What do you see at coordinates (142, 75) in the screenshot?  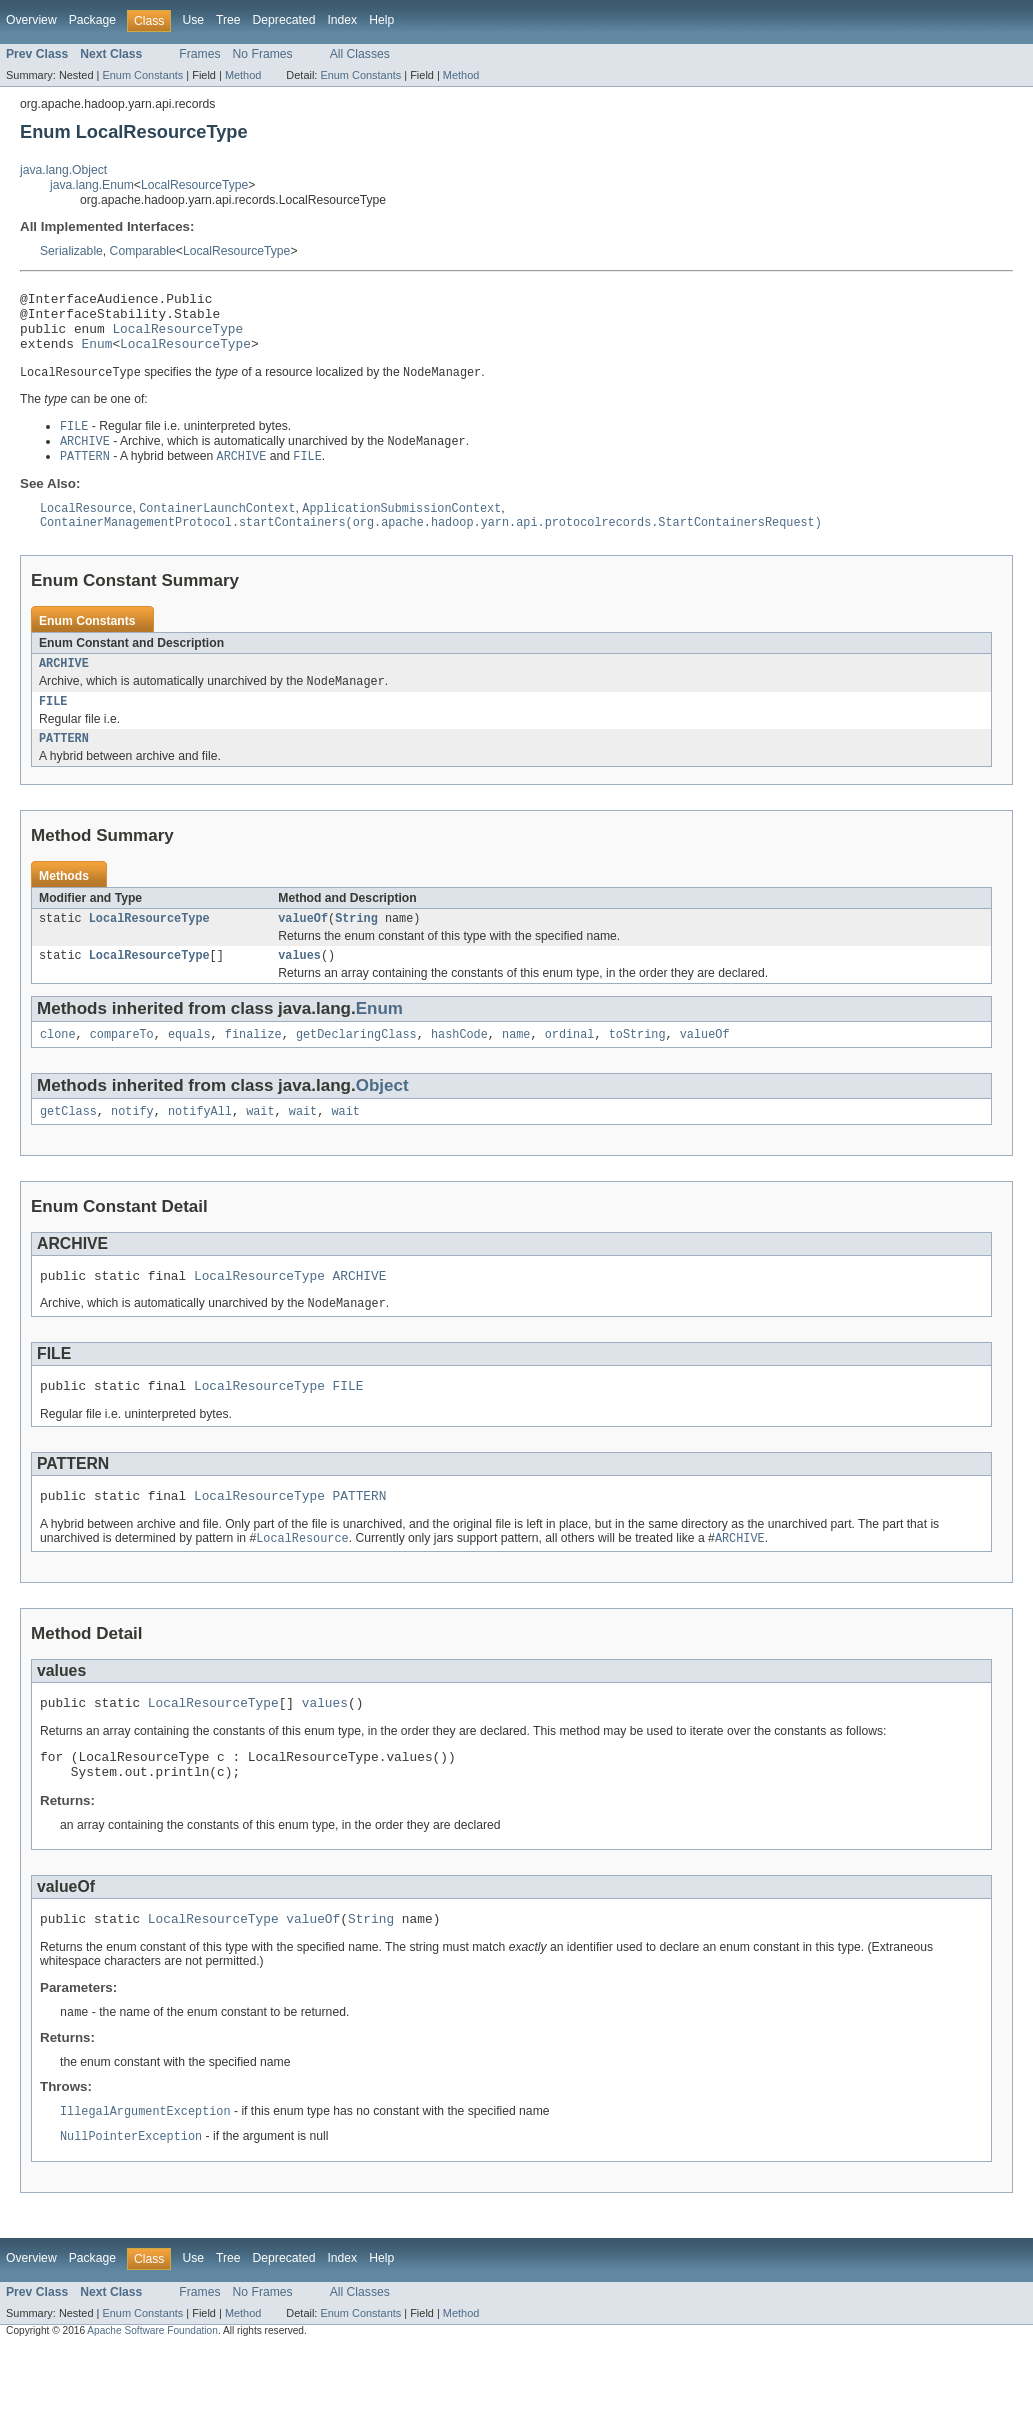 I see `Enum Constants` at bounding box center [142, 75].